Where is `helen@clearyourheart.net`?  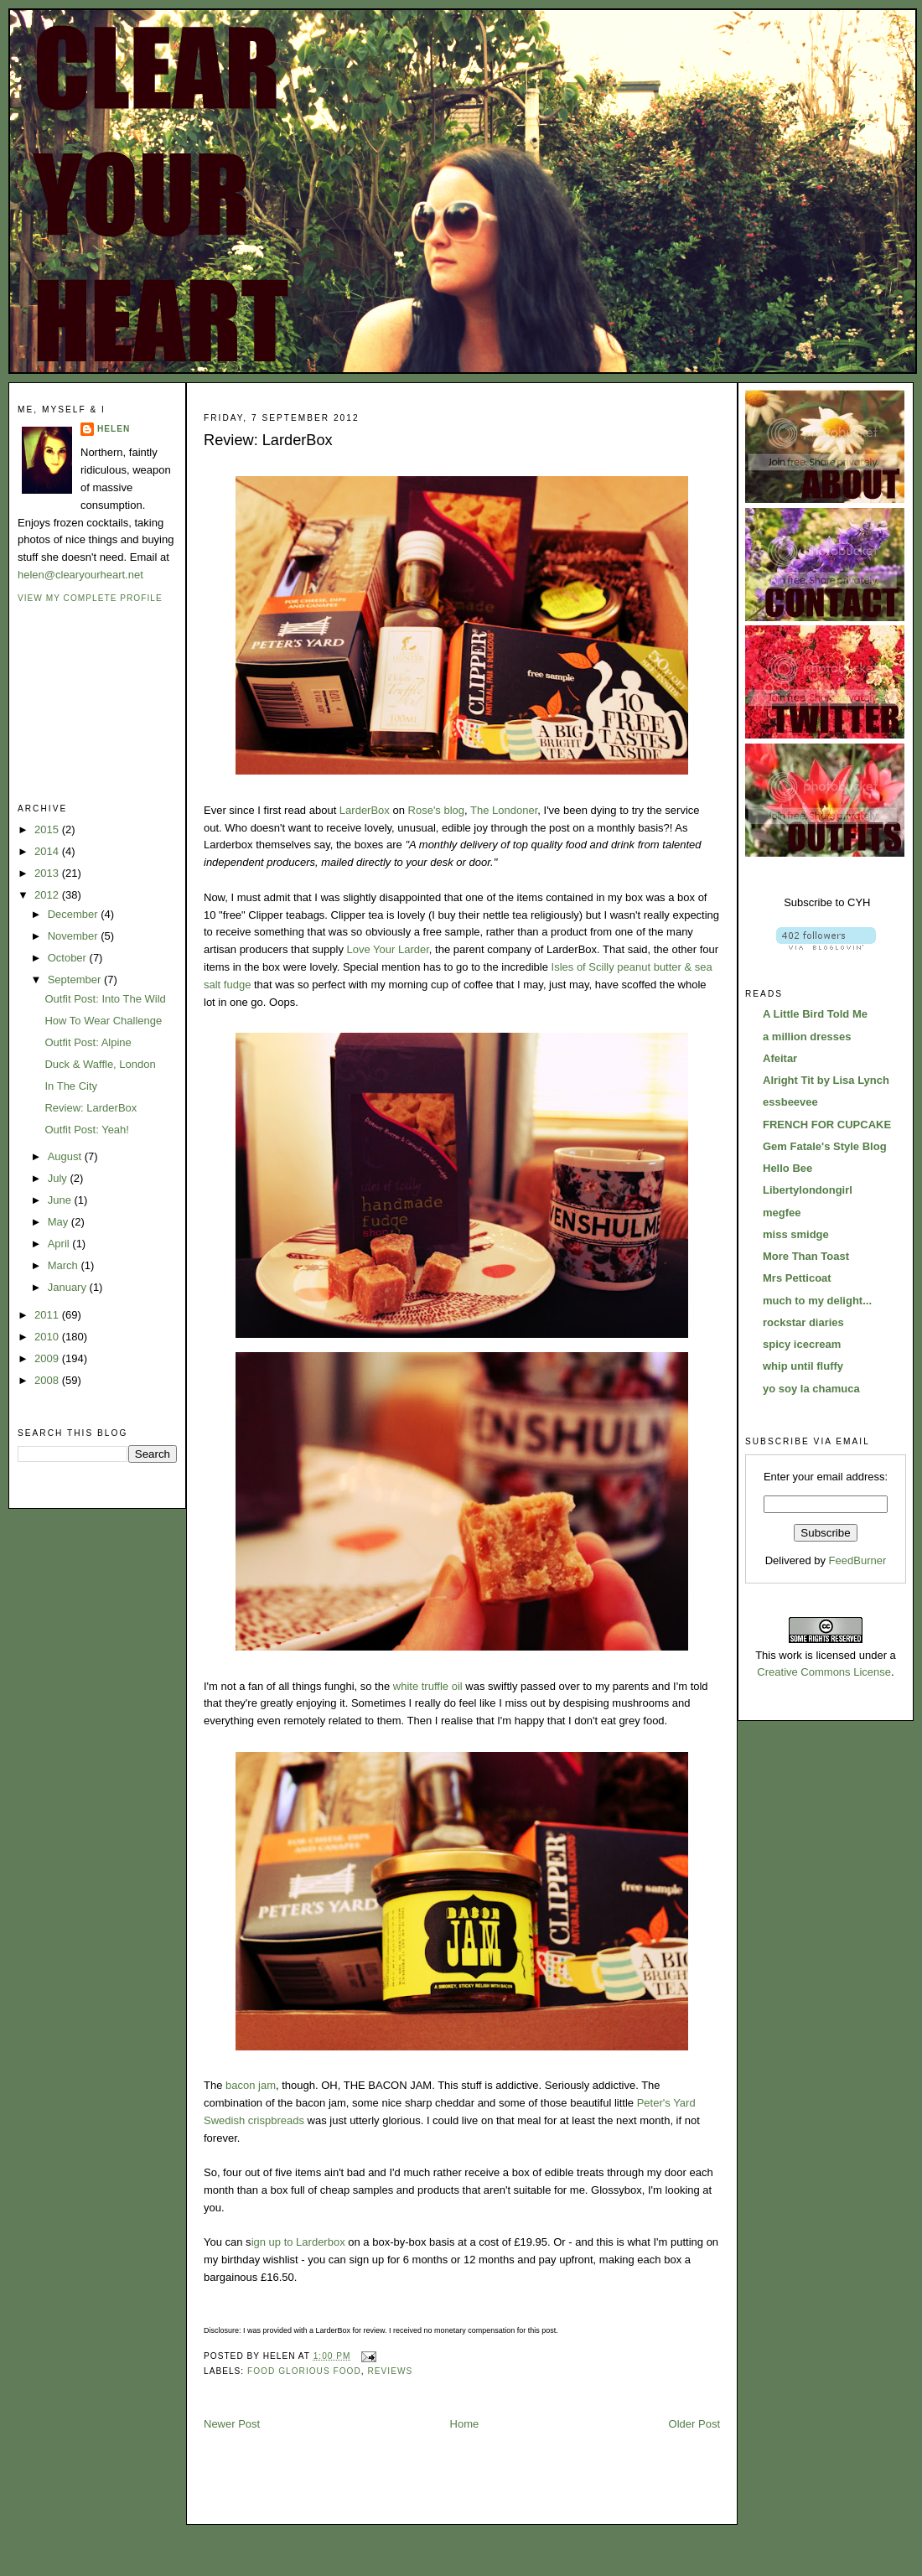
helen@clearyourheart.net is located at coordinates (80, 574).